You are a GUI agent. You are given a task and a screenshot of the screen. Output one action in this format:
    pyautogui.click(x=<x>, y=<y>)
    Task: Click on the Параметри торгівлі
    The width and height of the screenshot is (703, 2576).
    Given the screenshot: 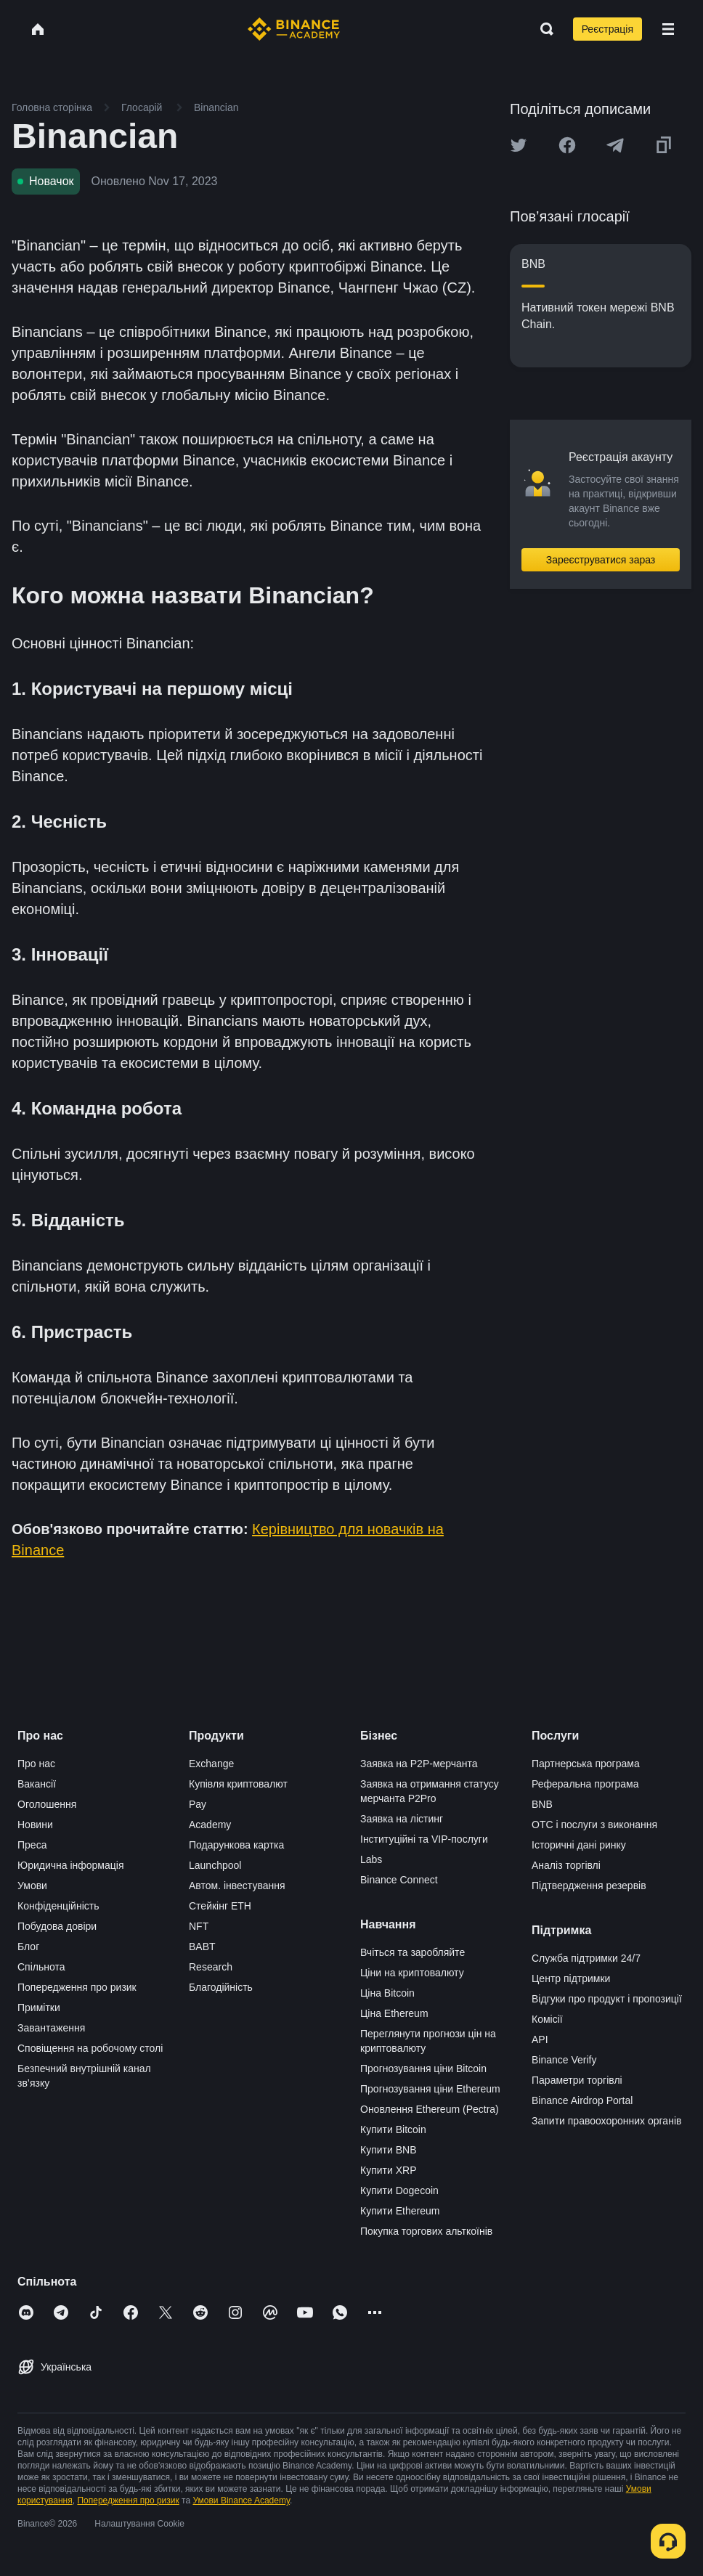 What is the action you would take?
    pyautogui.click(x=577, y=2080)
    